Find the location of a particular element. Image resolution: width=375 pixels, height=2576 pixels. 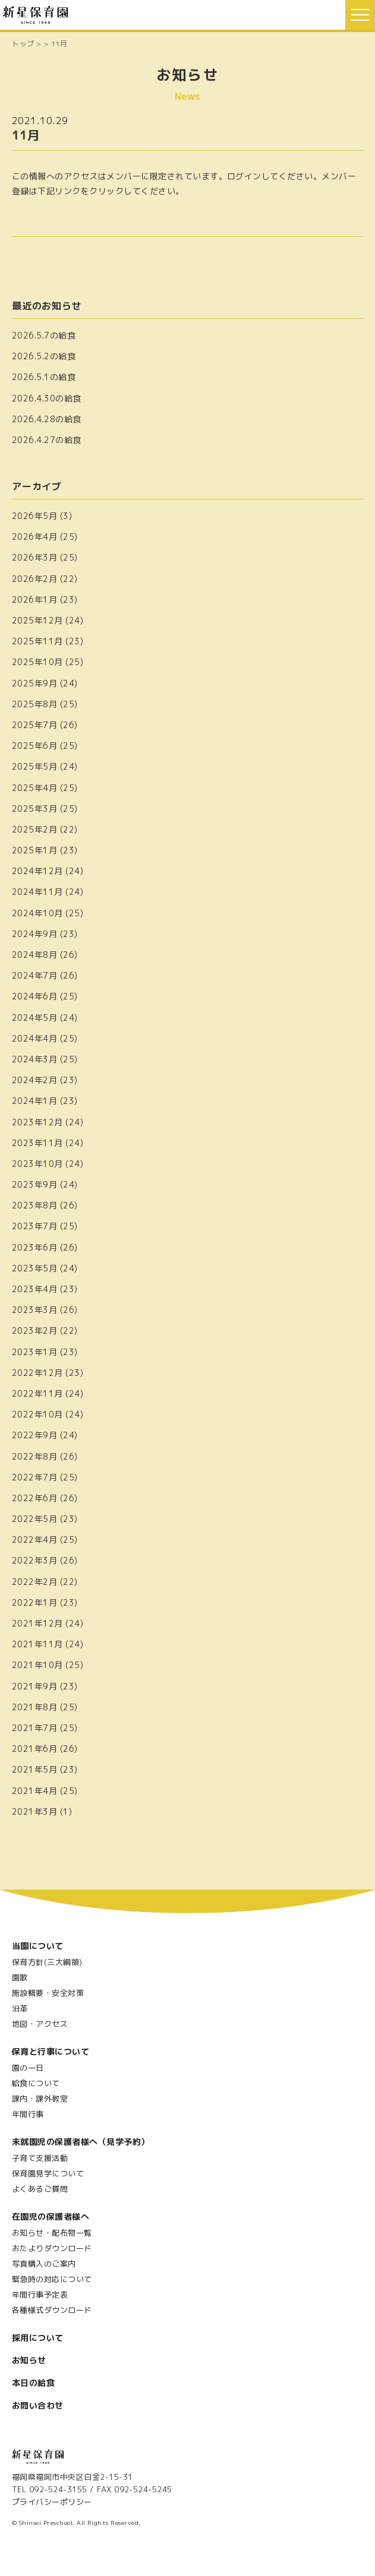

2022年3月 is located at coordinates (34, 1560).